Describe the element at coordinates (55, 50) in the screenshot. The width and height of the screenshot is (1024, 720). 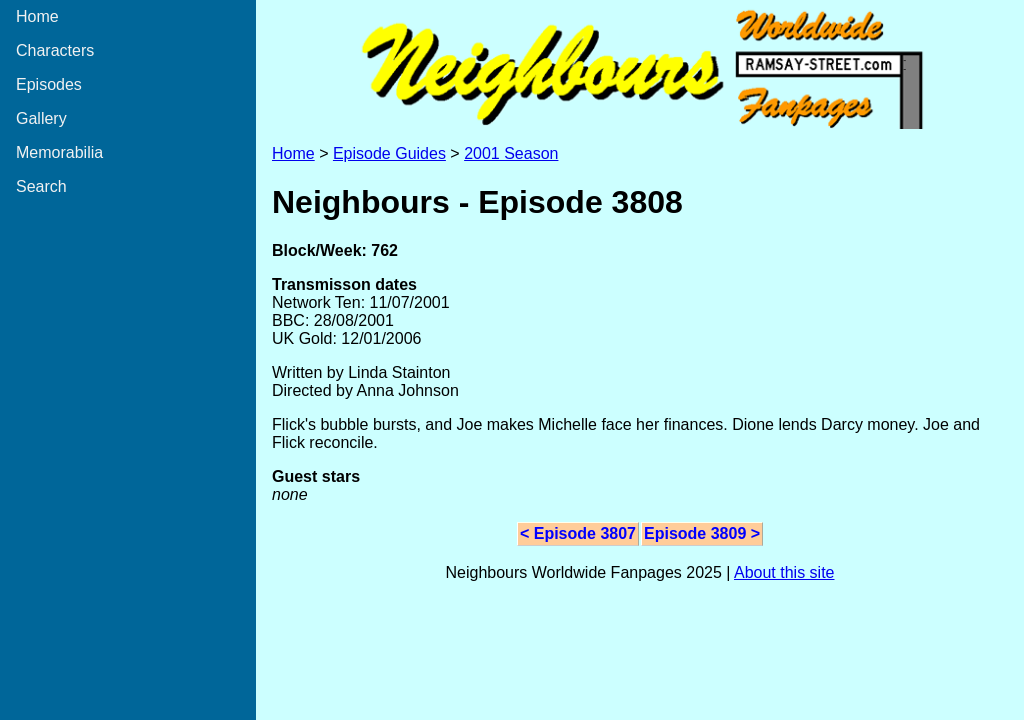
I see `Characters` at that location.